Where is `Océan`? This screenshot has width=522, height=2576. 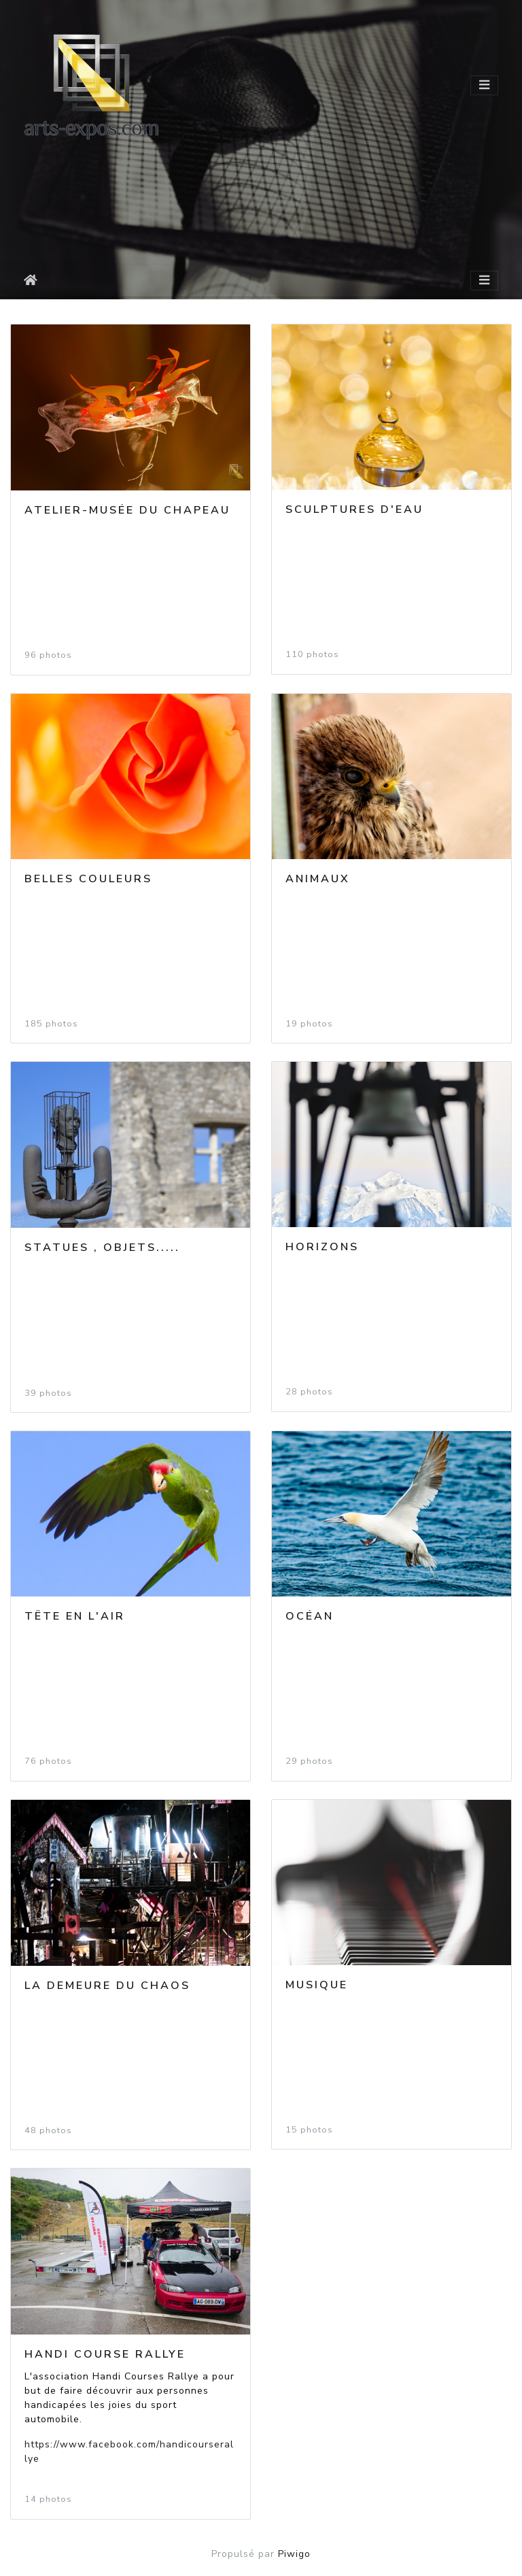
Océan is located at coordinates (309, 1616).